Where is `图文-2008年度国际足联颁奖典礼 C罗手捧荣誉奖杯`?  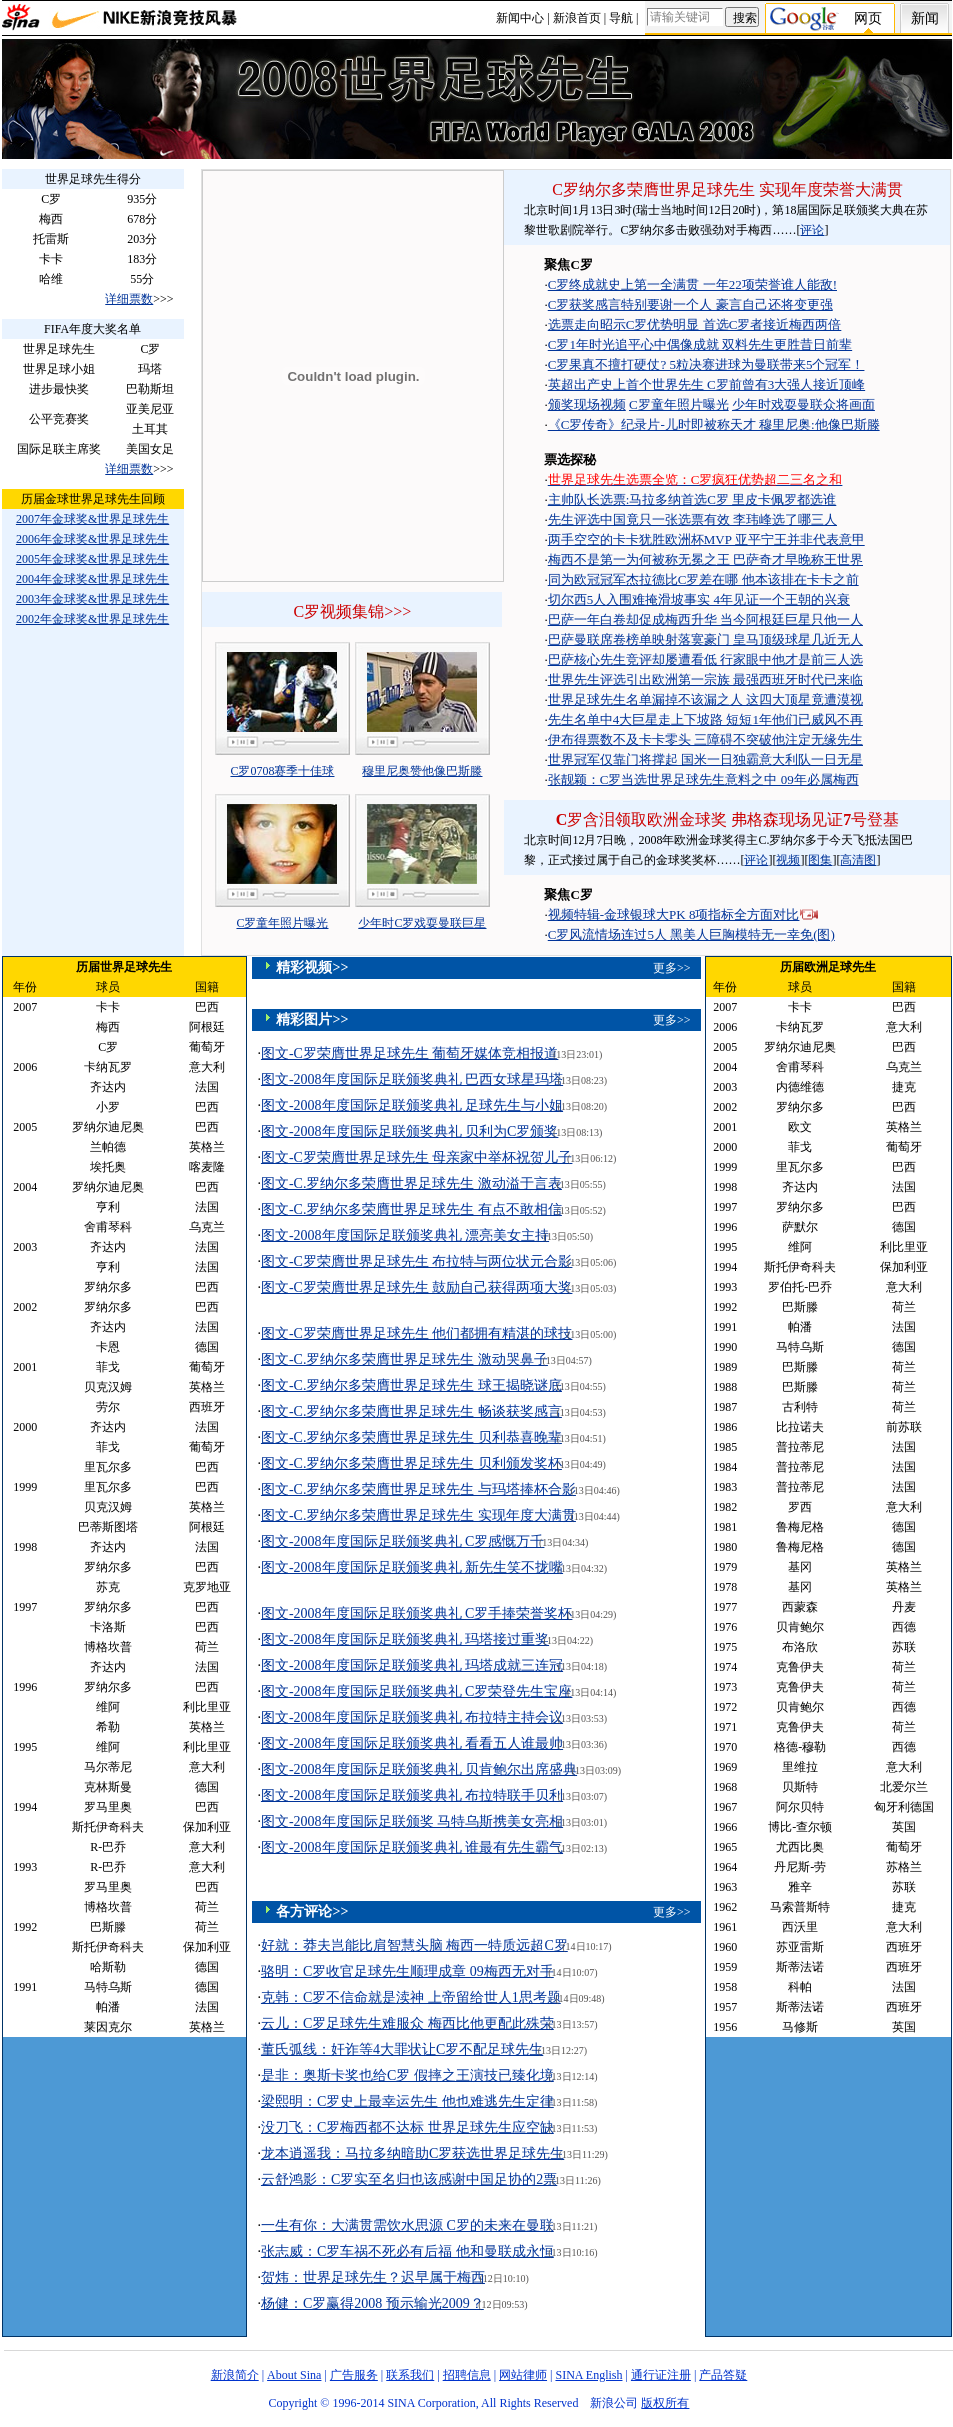
图文-2008年度国际足联颁奖典礼 C罗手捧荣誉奖杯 is located at coordinates (417, 1613).